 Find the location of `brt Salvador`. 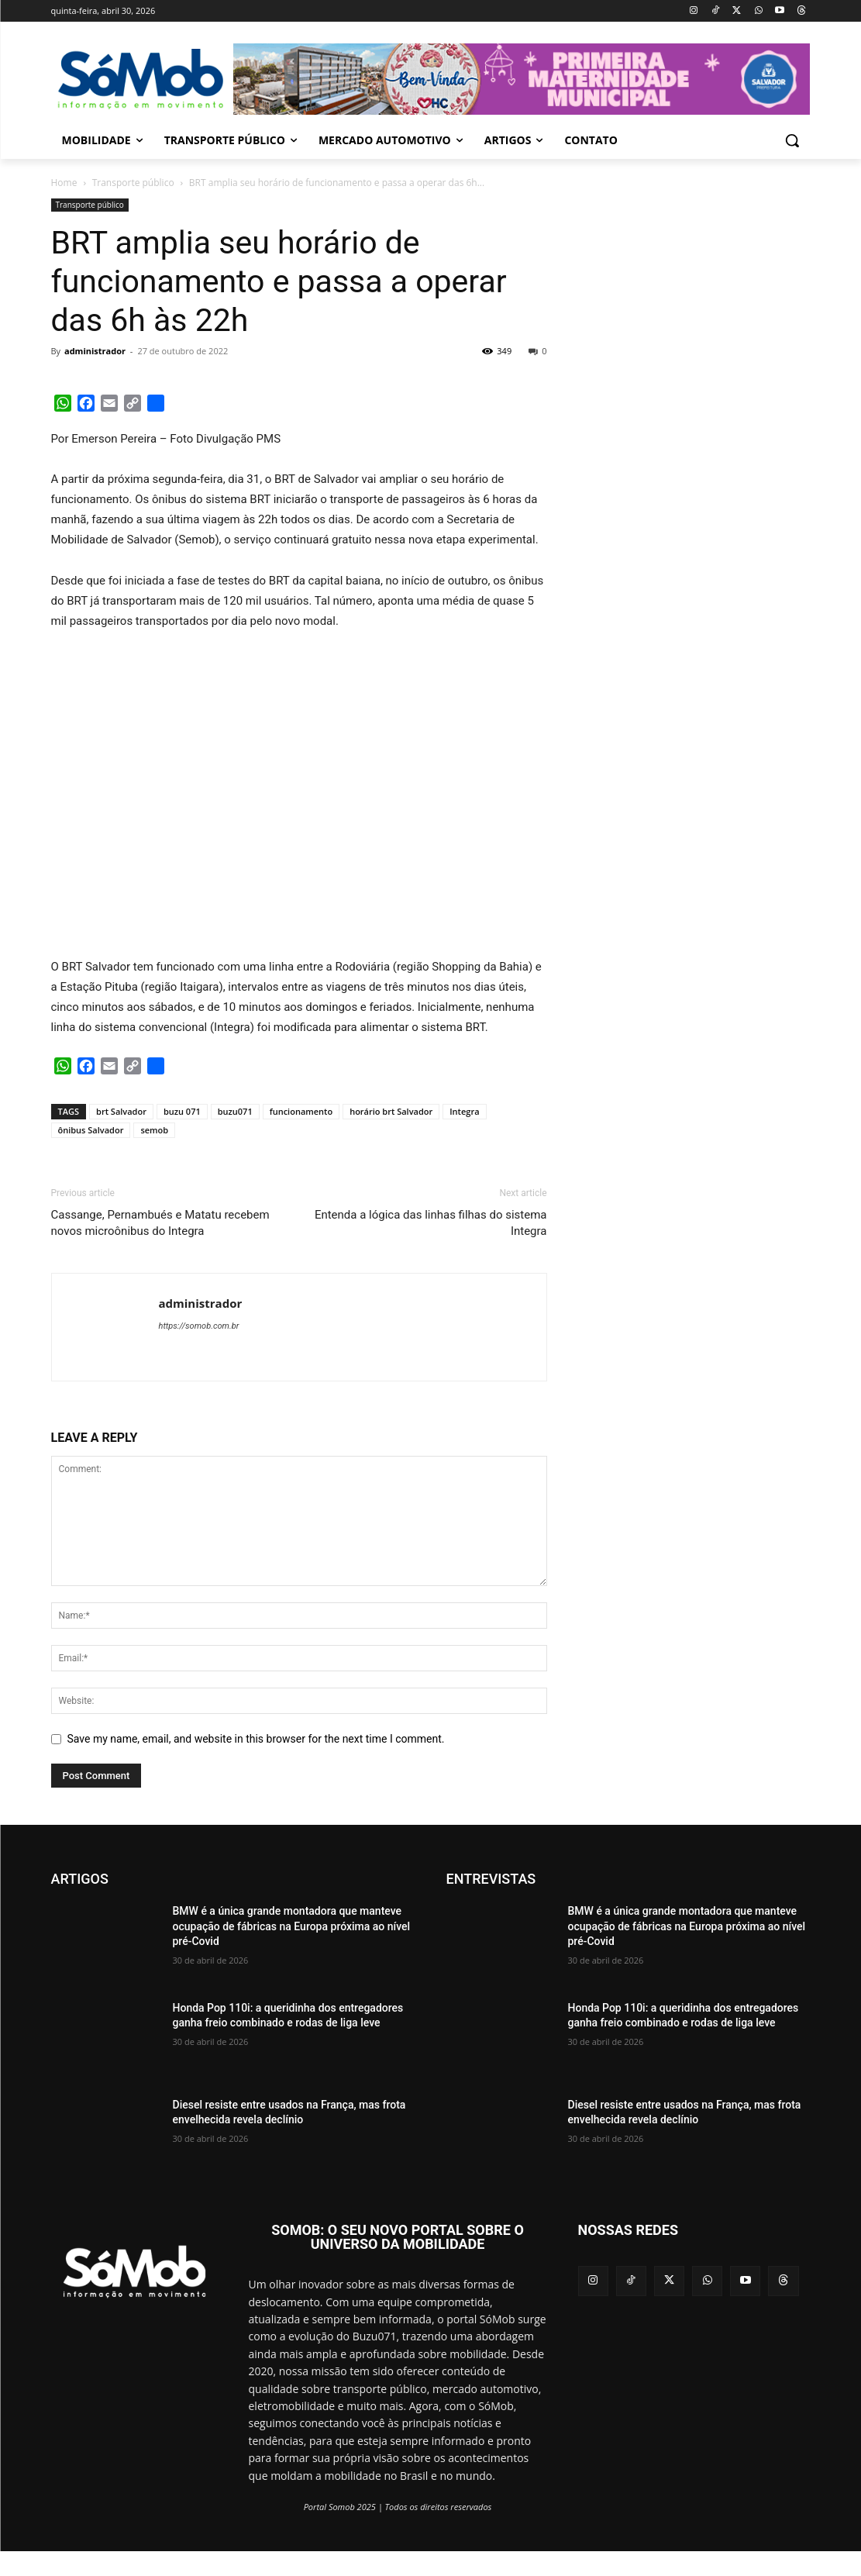

brt Salvador is located at coordinates (121, 1111).